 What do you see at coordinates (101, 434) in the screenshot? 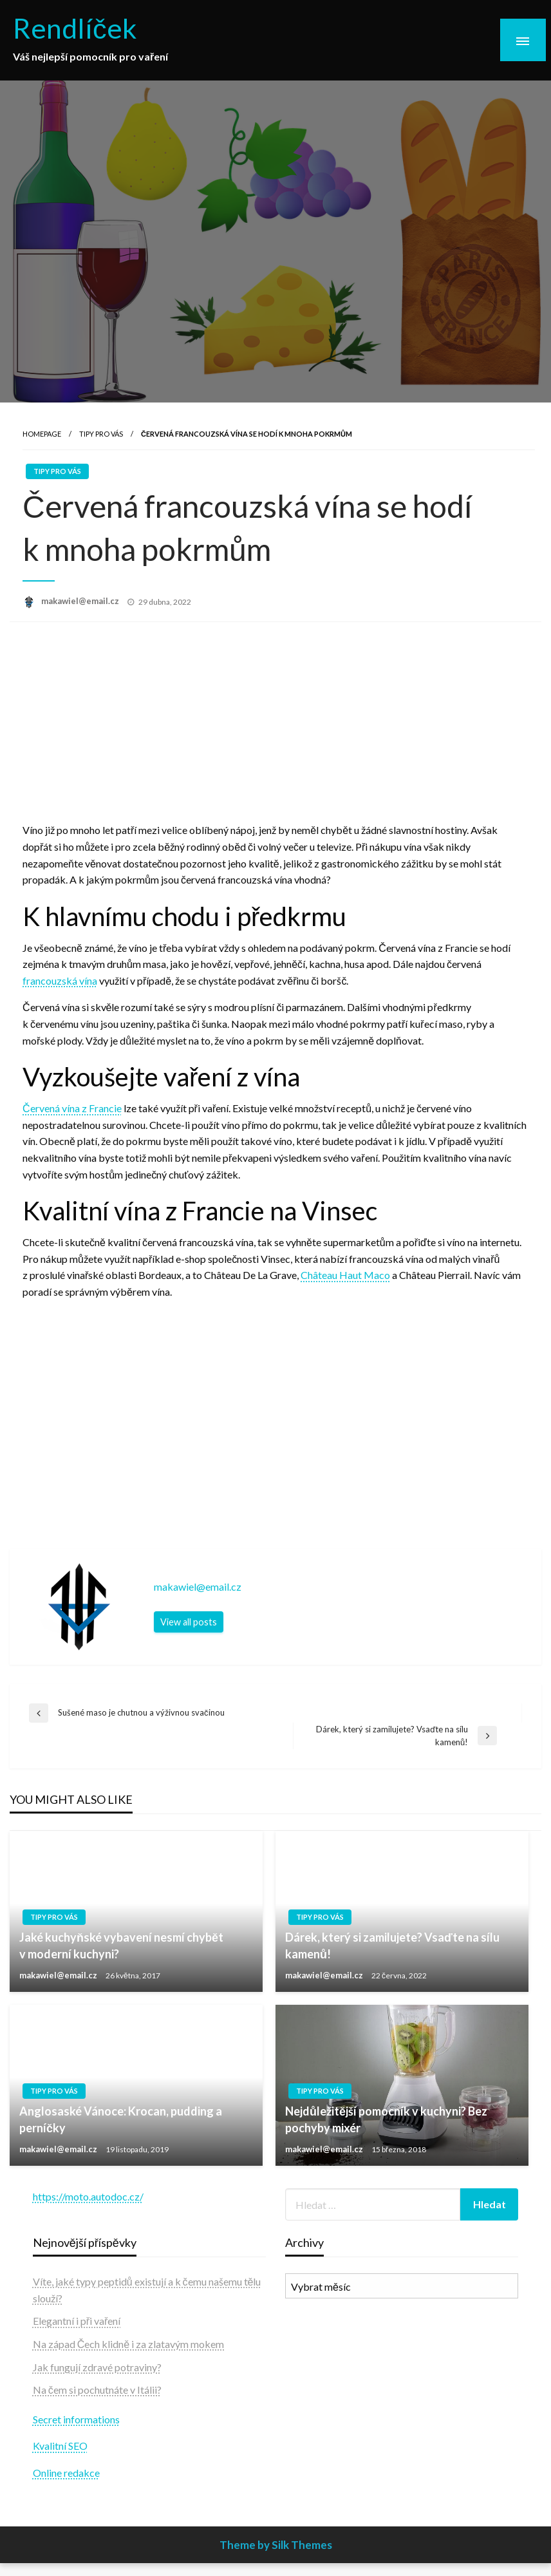
I see `Tipy pro vás` at bounding box center [101, 434].